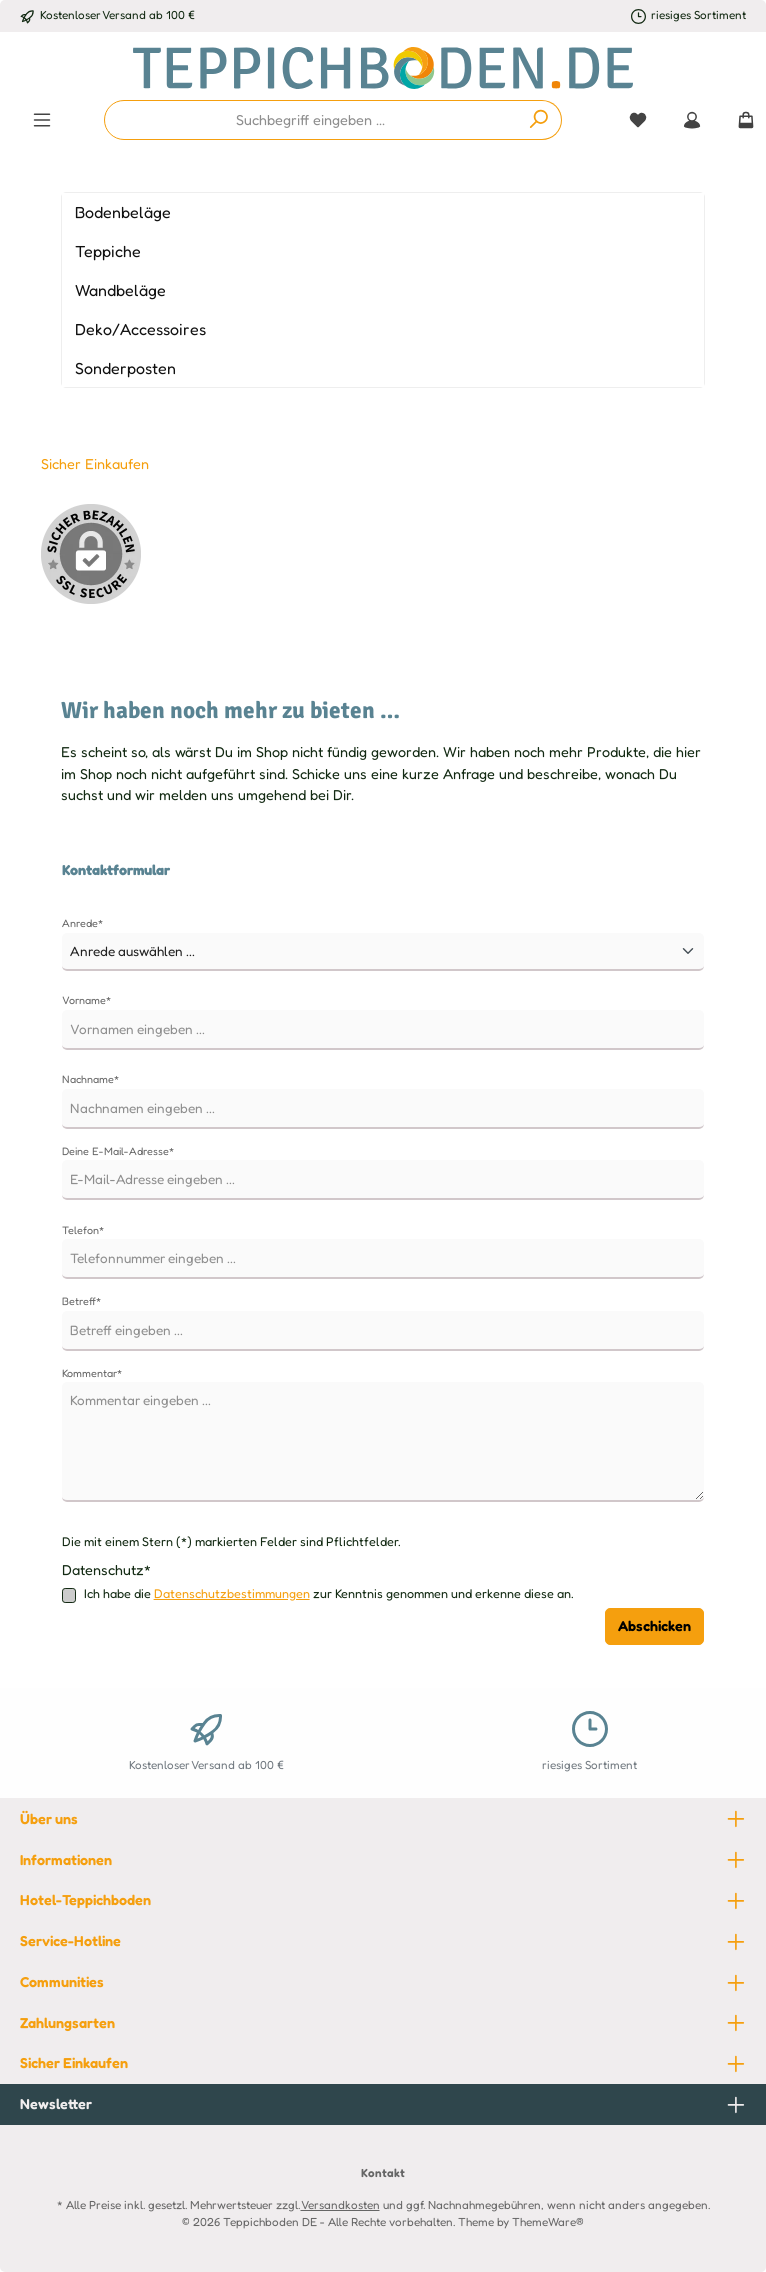 The image size is (766, 2272). Describe the element at coordinates (120, 290) in the screenshot. I see `Wandbeläge` at that location.